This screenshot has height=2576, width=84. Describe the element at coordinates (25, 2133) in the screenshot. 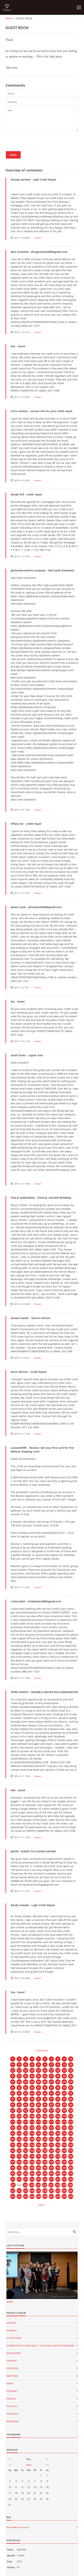

I see `133` at that location.